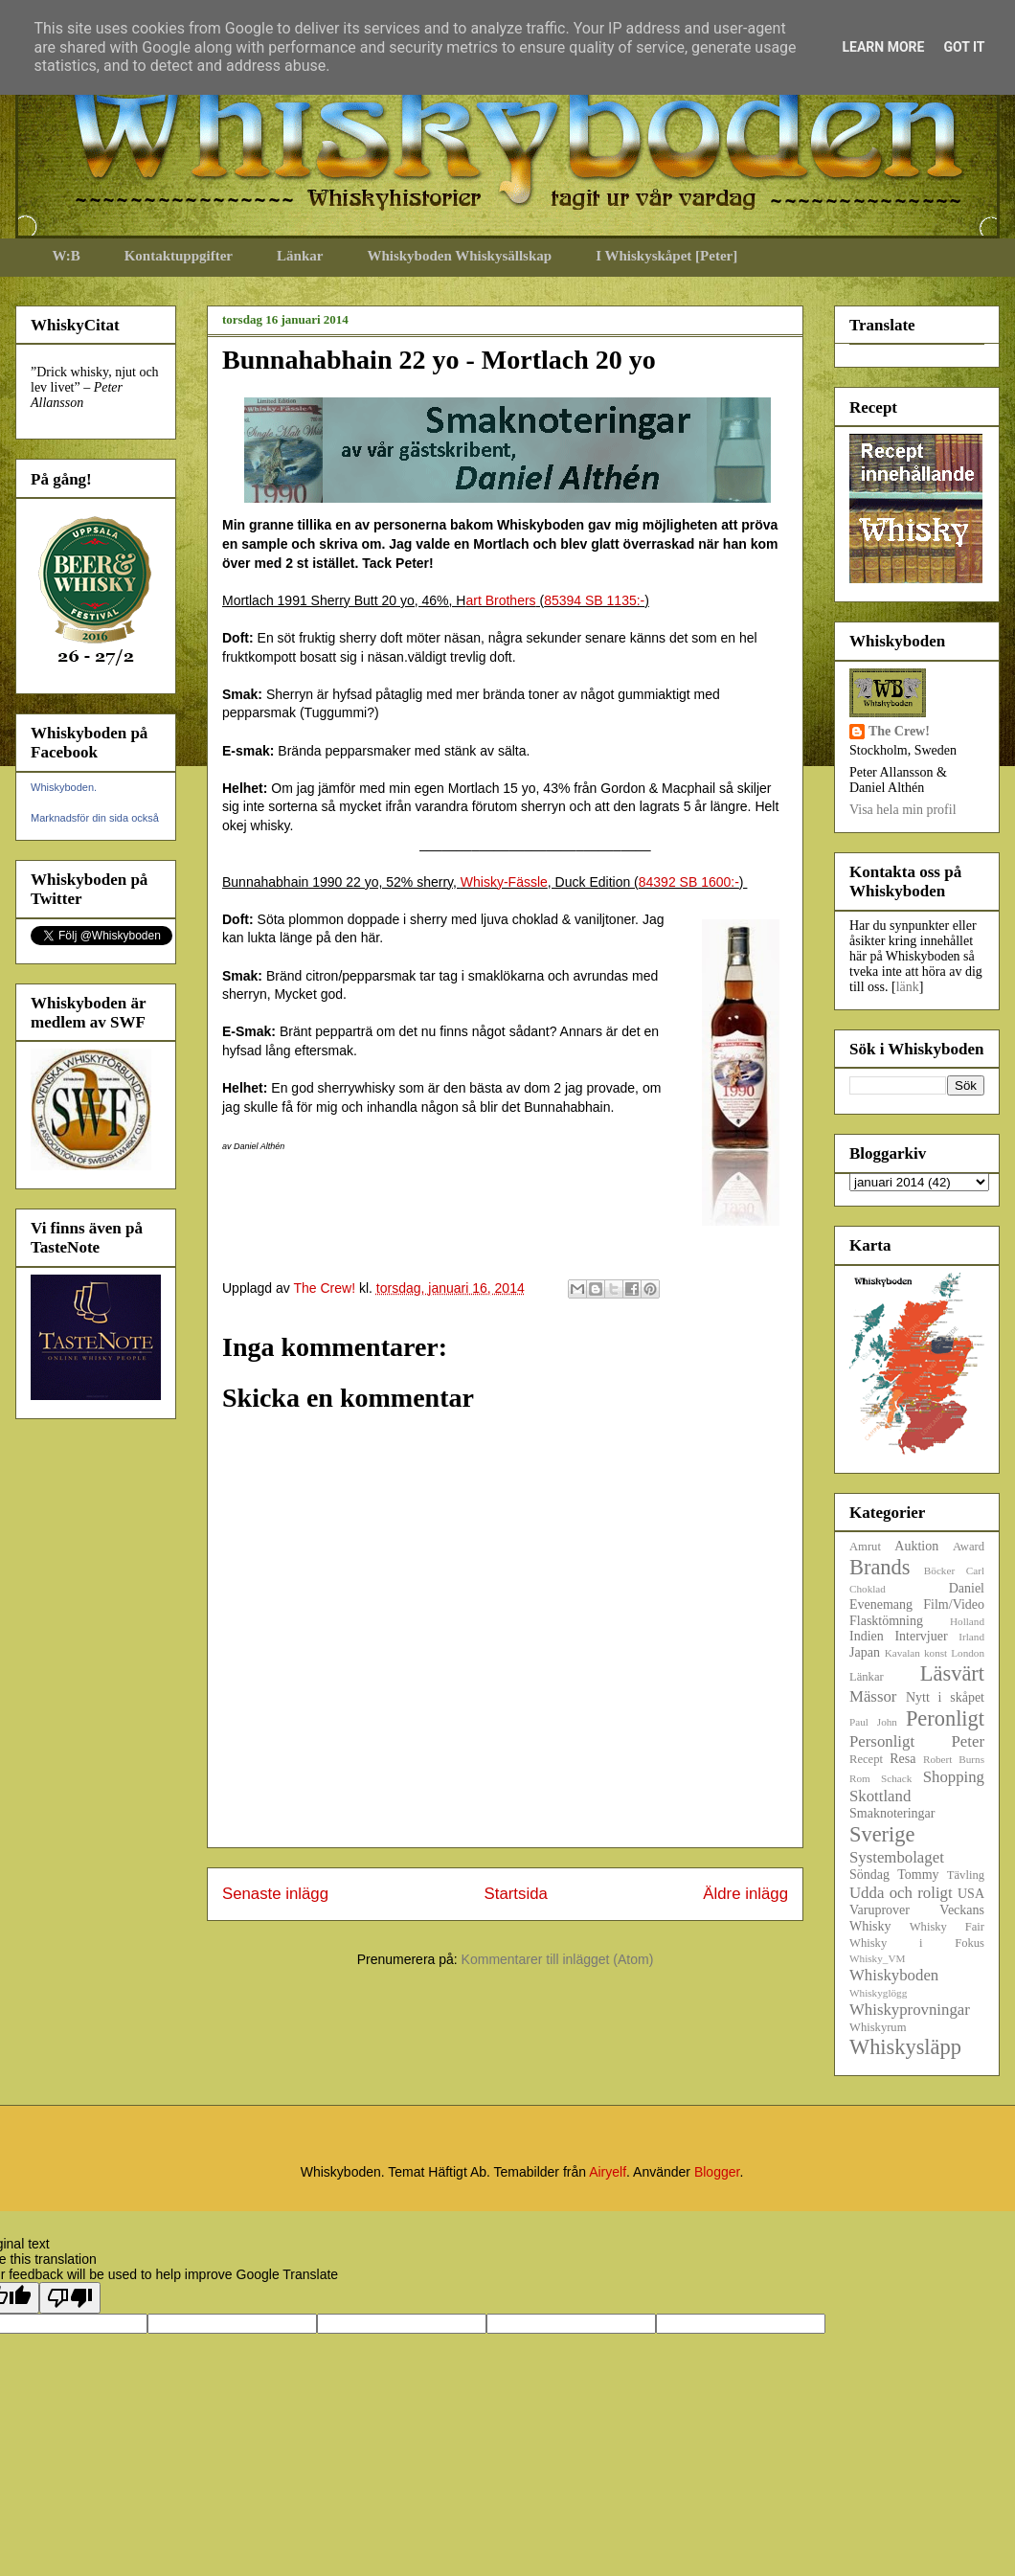 The width and height of the screenshot is (1015, 2576). I want to click on Peronligt, so click(945, 1718).